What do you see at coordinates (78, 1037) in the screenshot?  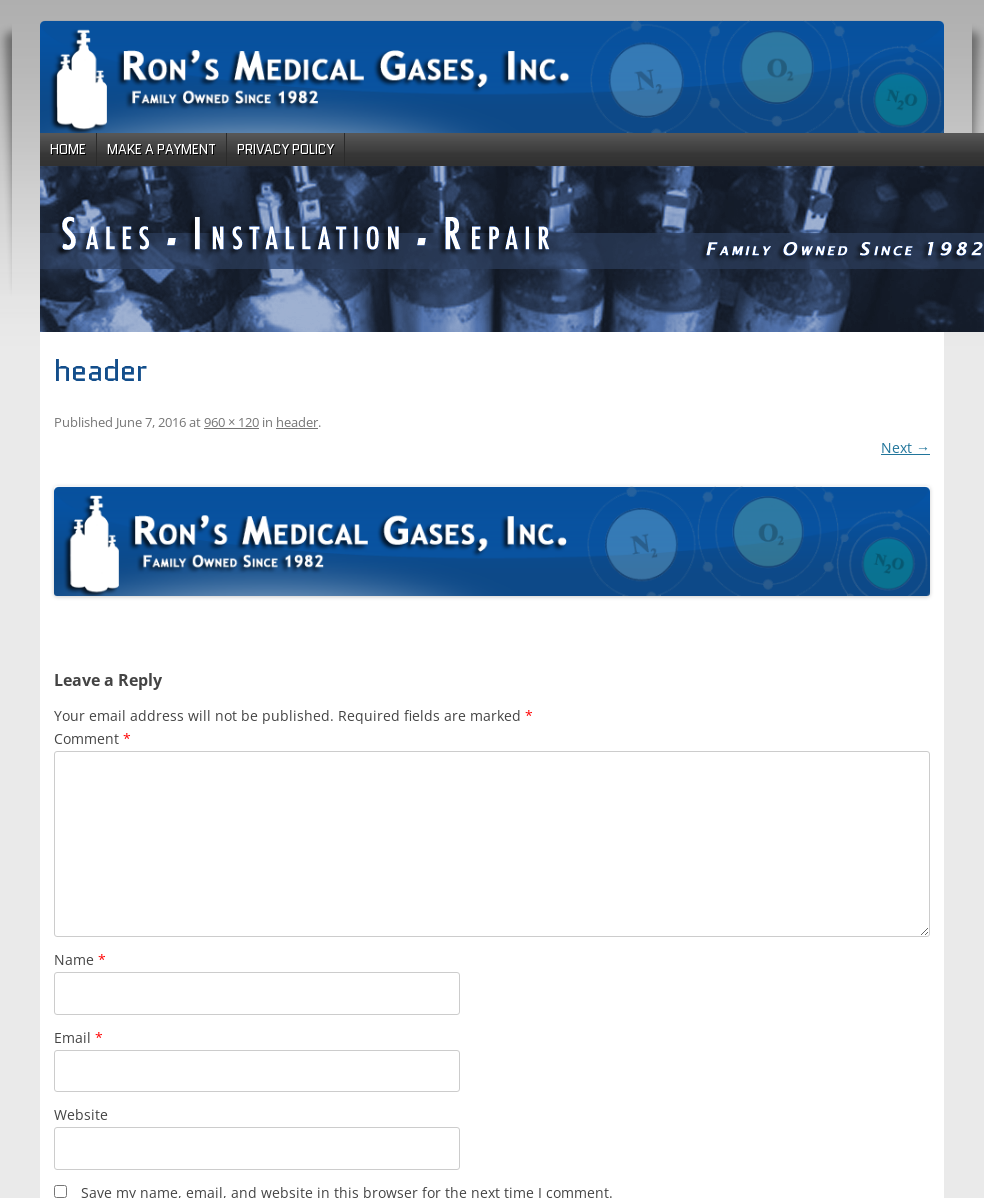 I see `Email` at bounding box center [78, 1037].